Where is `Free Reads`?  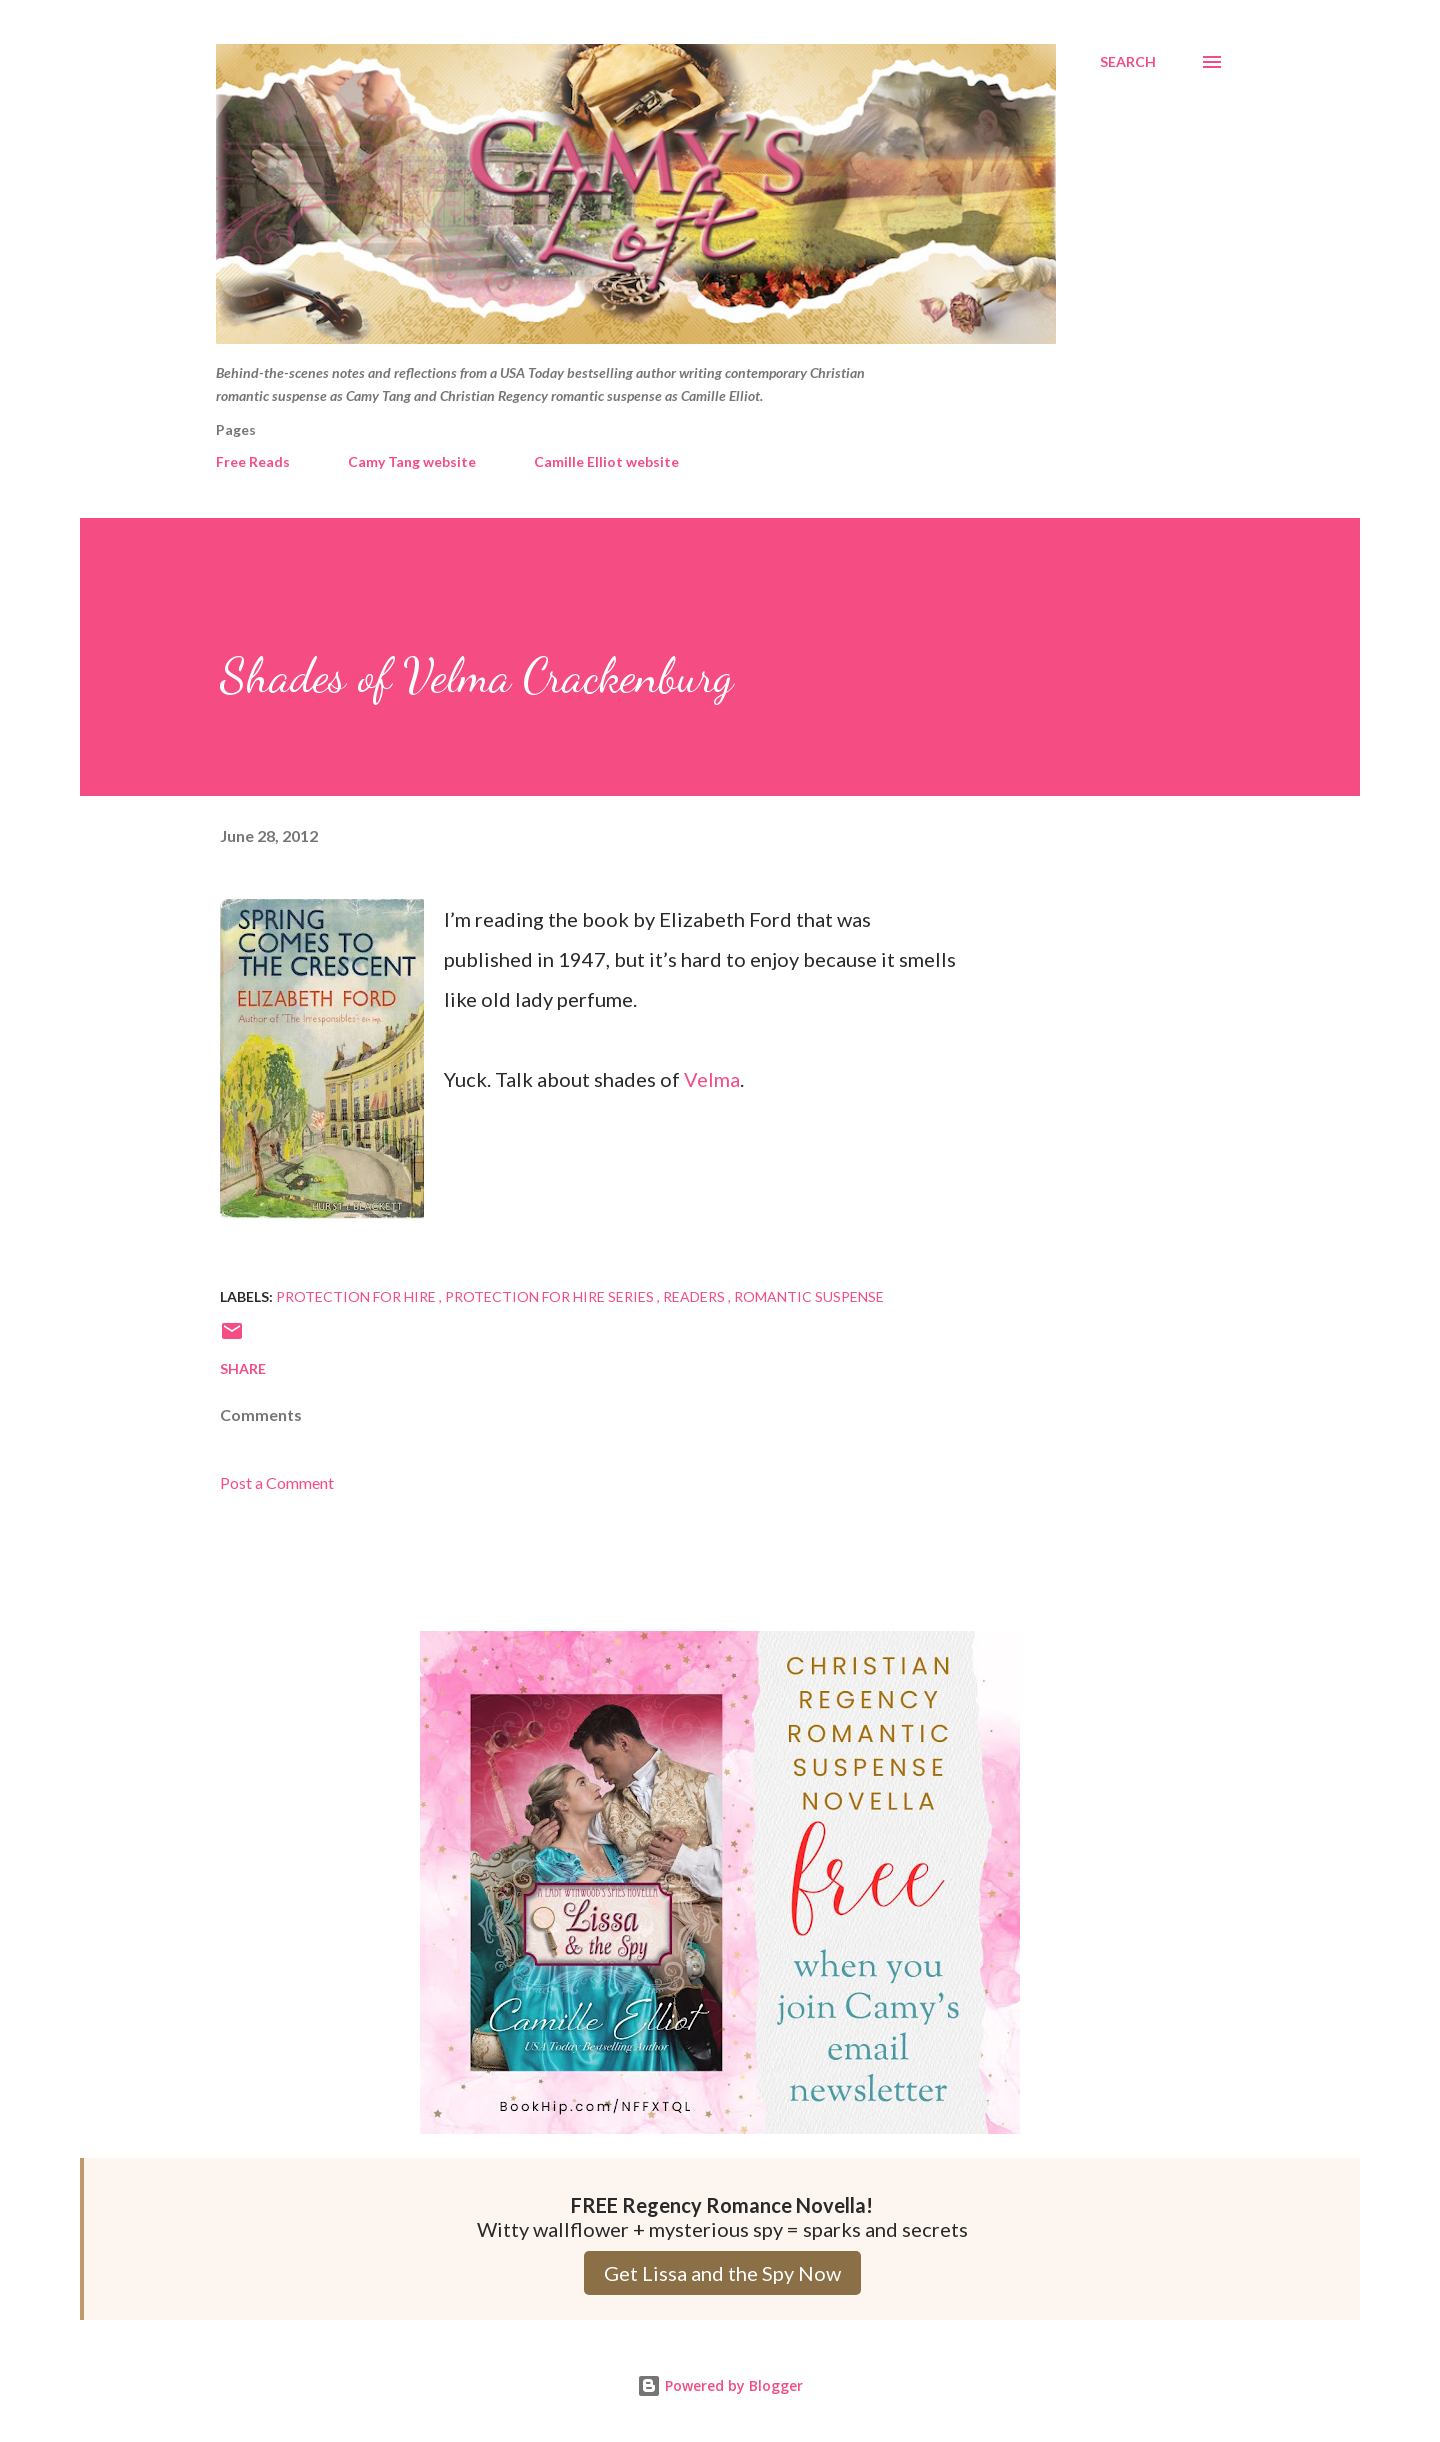
Free Reads is located at coordinates (253, 461).